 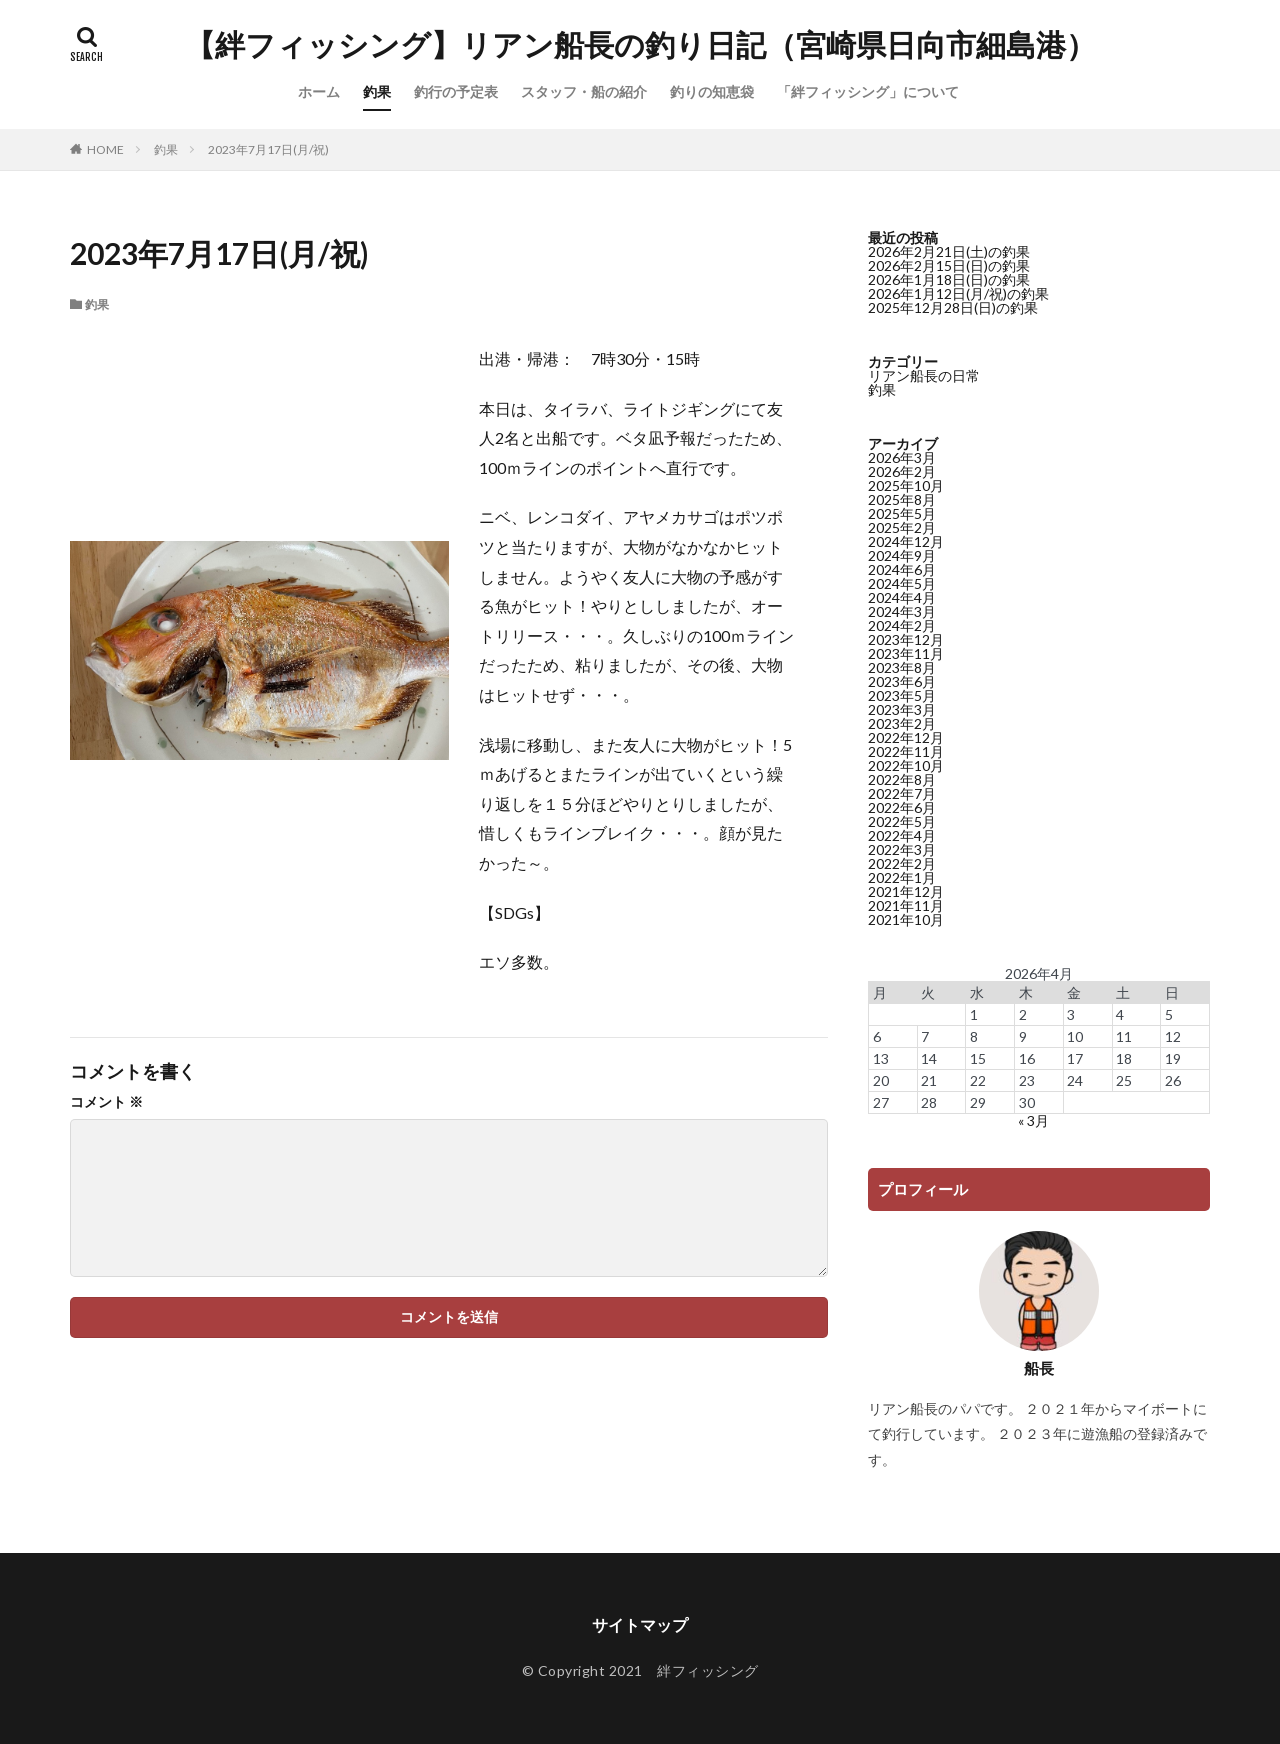 I want to click on 2025年12月28日(日)の釣果, so click(x=953, y=307).